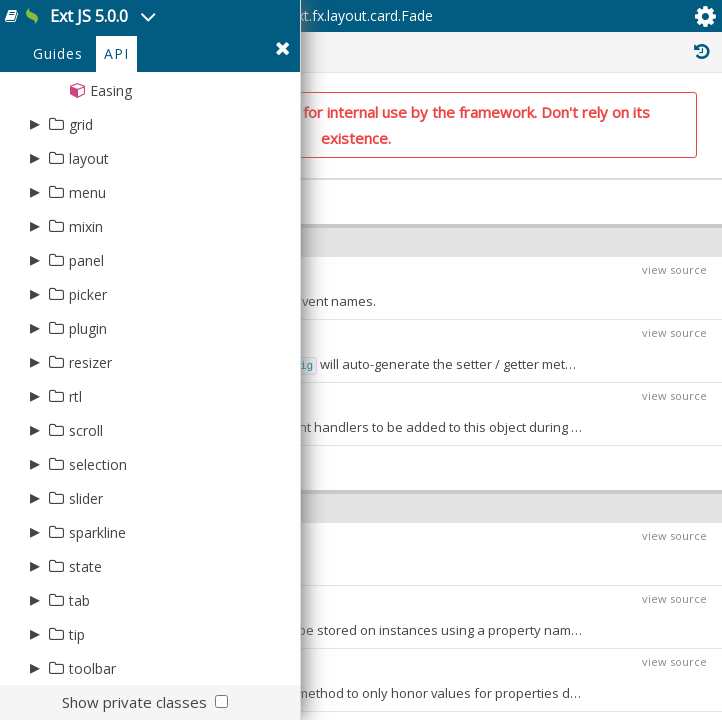 The height and width of the screenshot is (720, 722). Describe the element at coordinates (89, 158) in the screenshot. I see `layout` at that location.